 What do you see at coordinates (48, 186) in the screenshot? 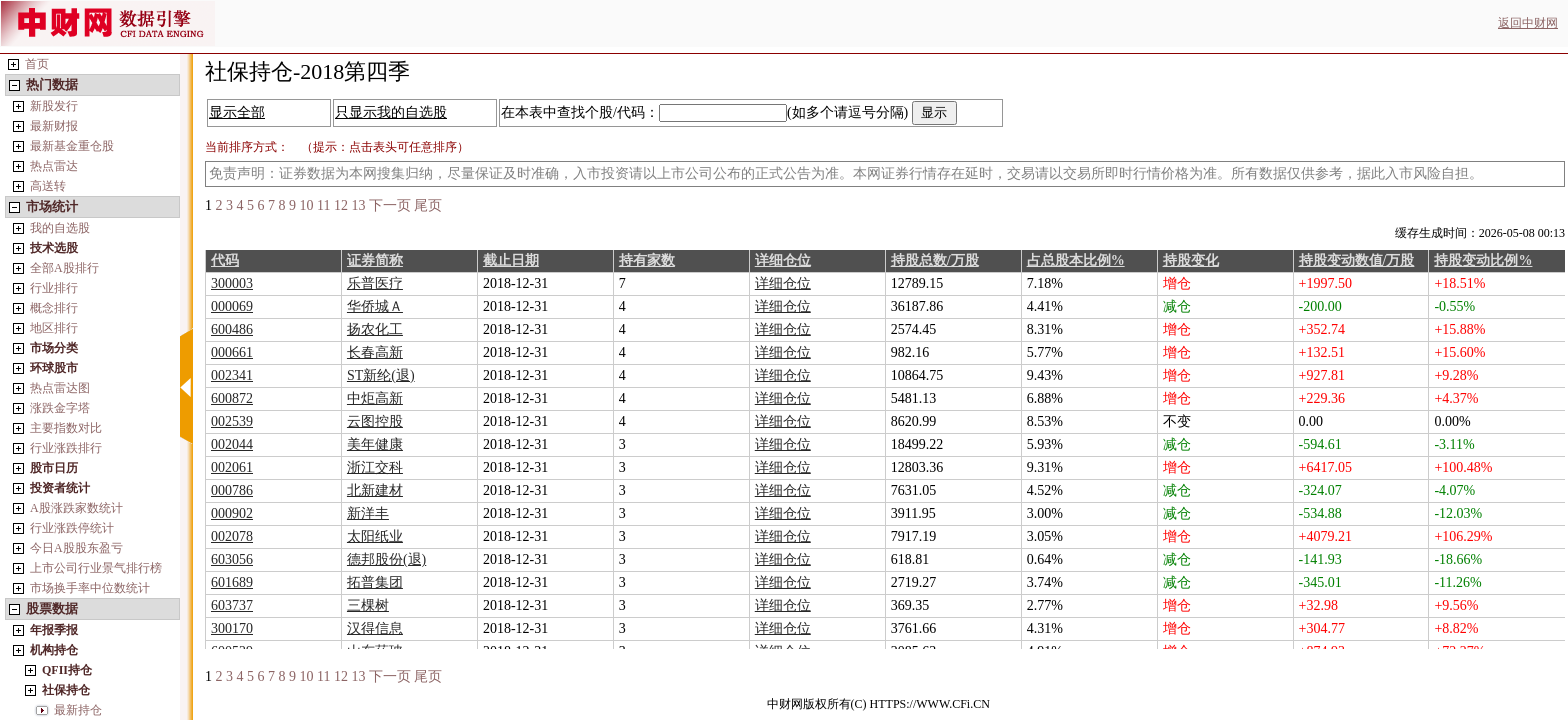
I see `高送转` at bounding box center [48, 186].